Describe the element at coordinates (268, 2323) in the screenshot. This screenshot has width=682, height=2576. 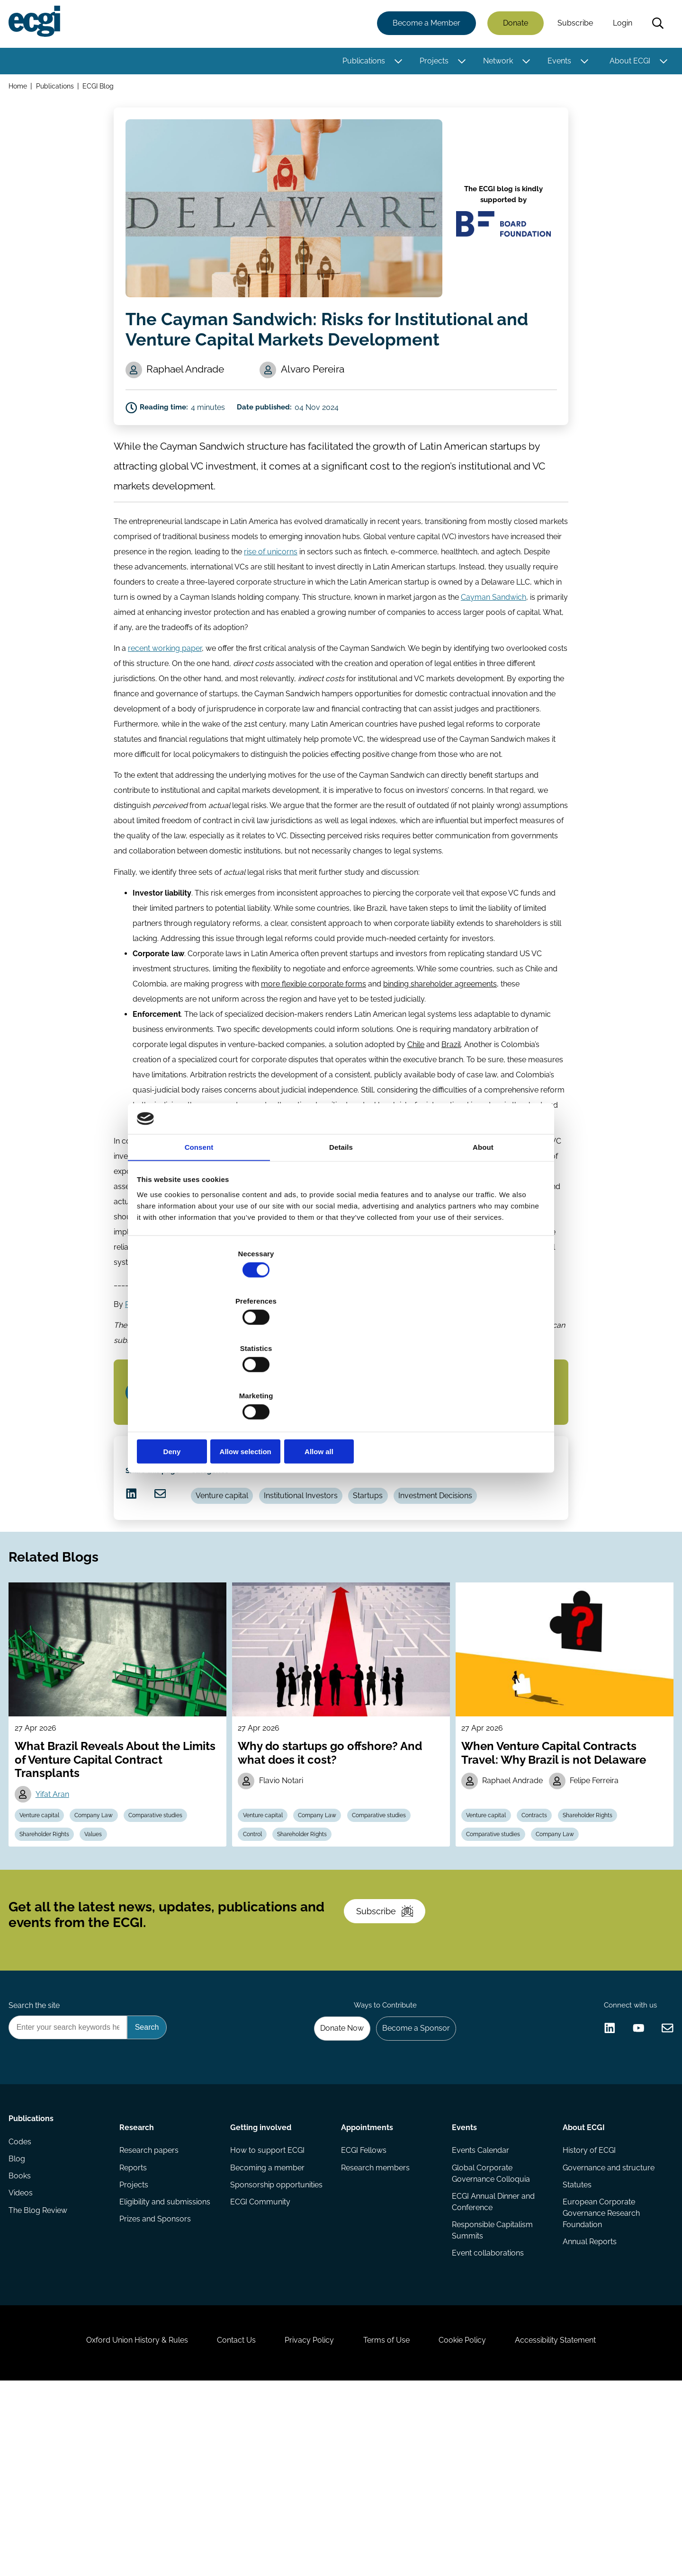
I see `Becoming a member` at that location.